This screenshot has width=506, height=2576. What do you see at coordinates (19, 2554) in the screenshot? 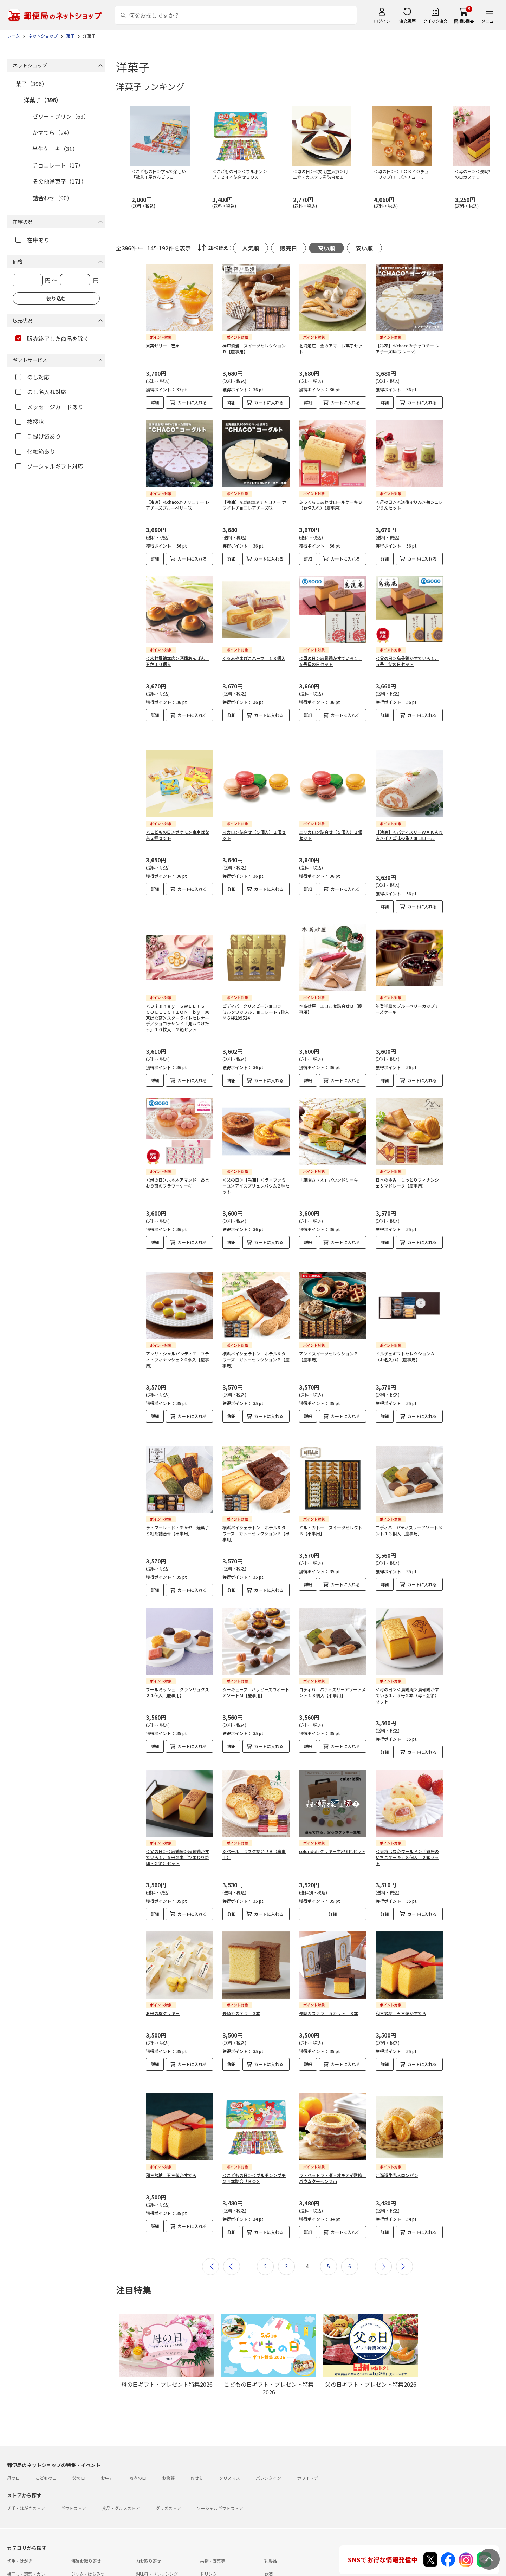
I see `ご利用ガイド` at bounding box center [19, 2554].